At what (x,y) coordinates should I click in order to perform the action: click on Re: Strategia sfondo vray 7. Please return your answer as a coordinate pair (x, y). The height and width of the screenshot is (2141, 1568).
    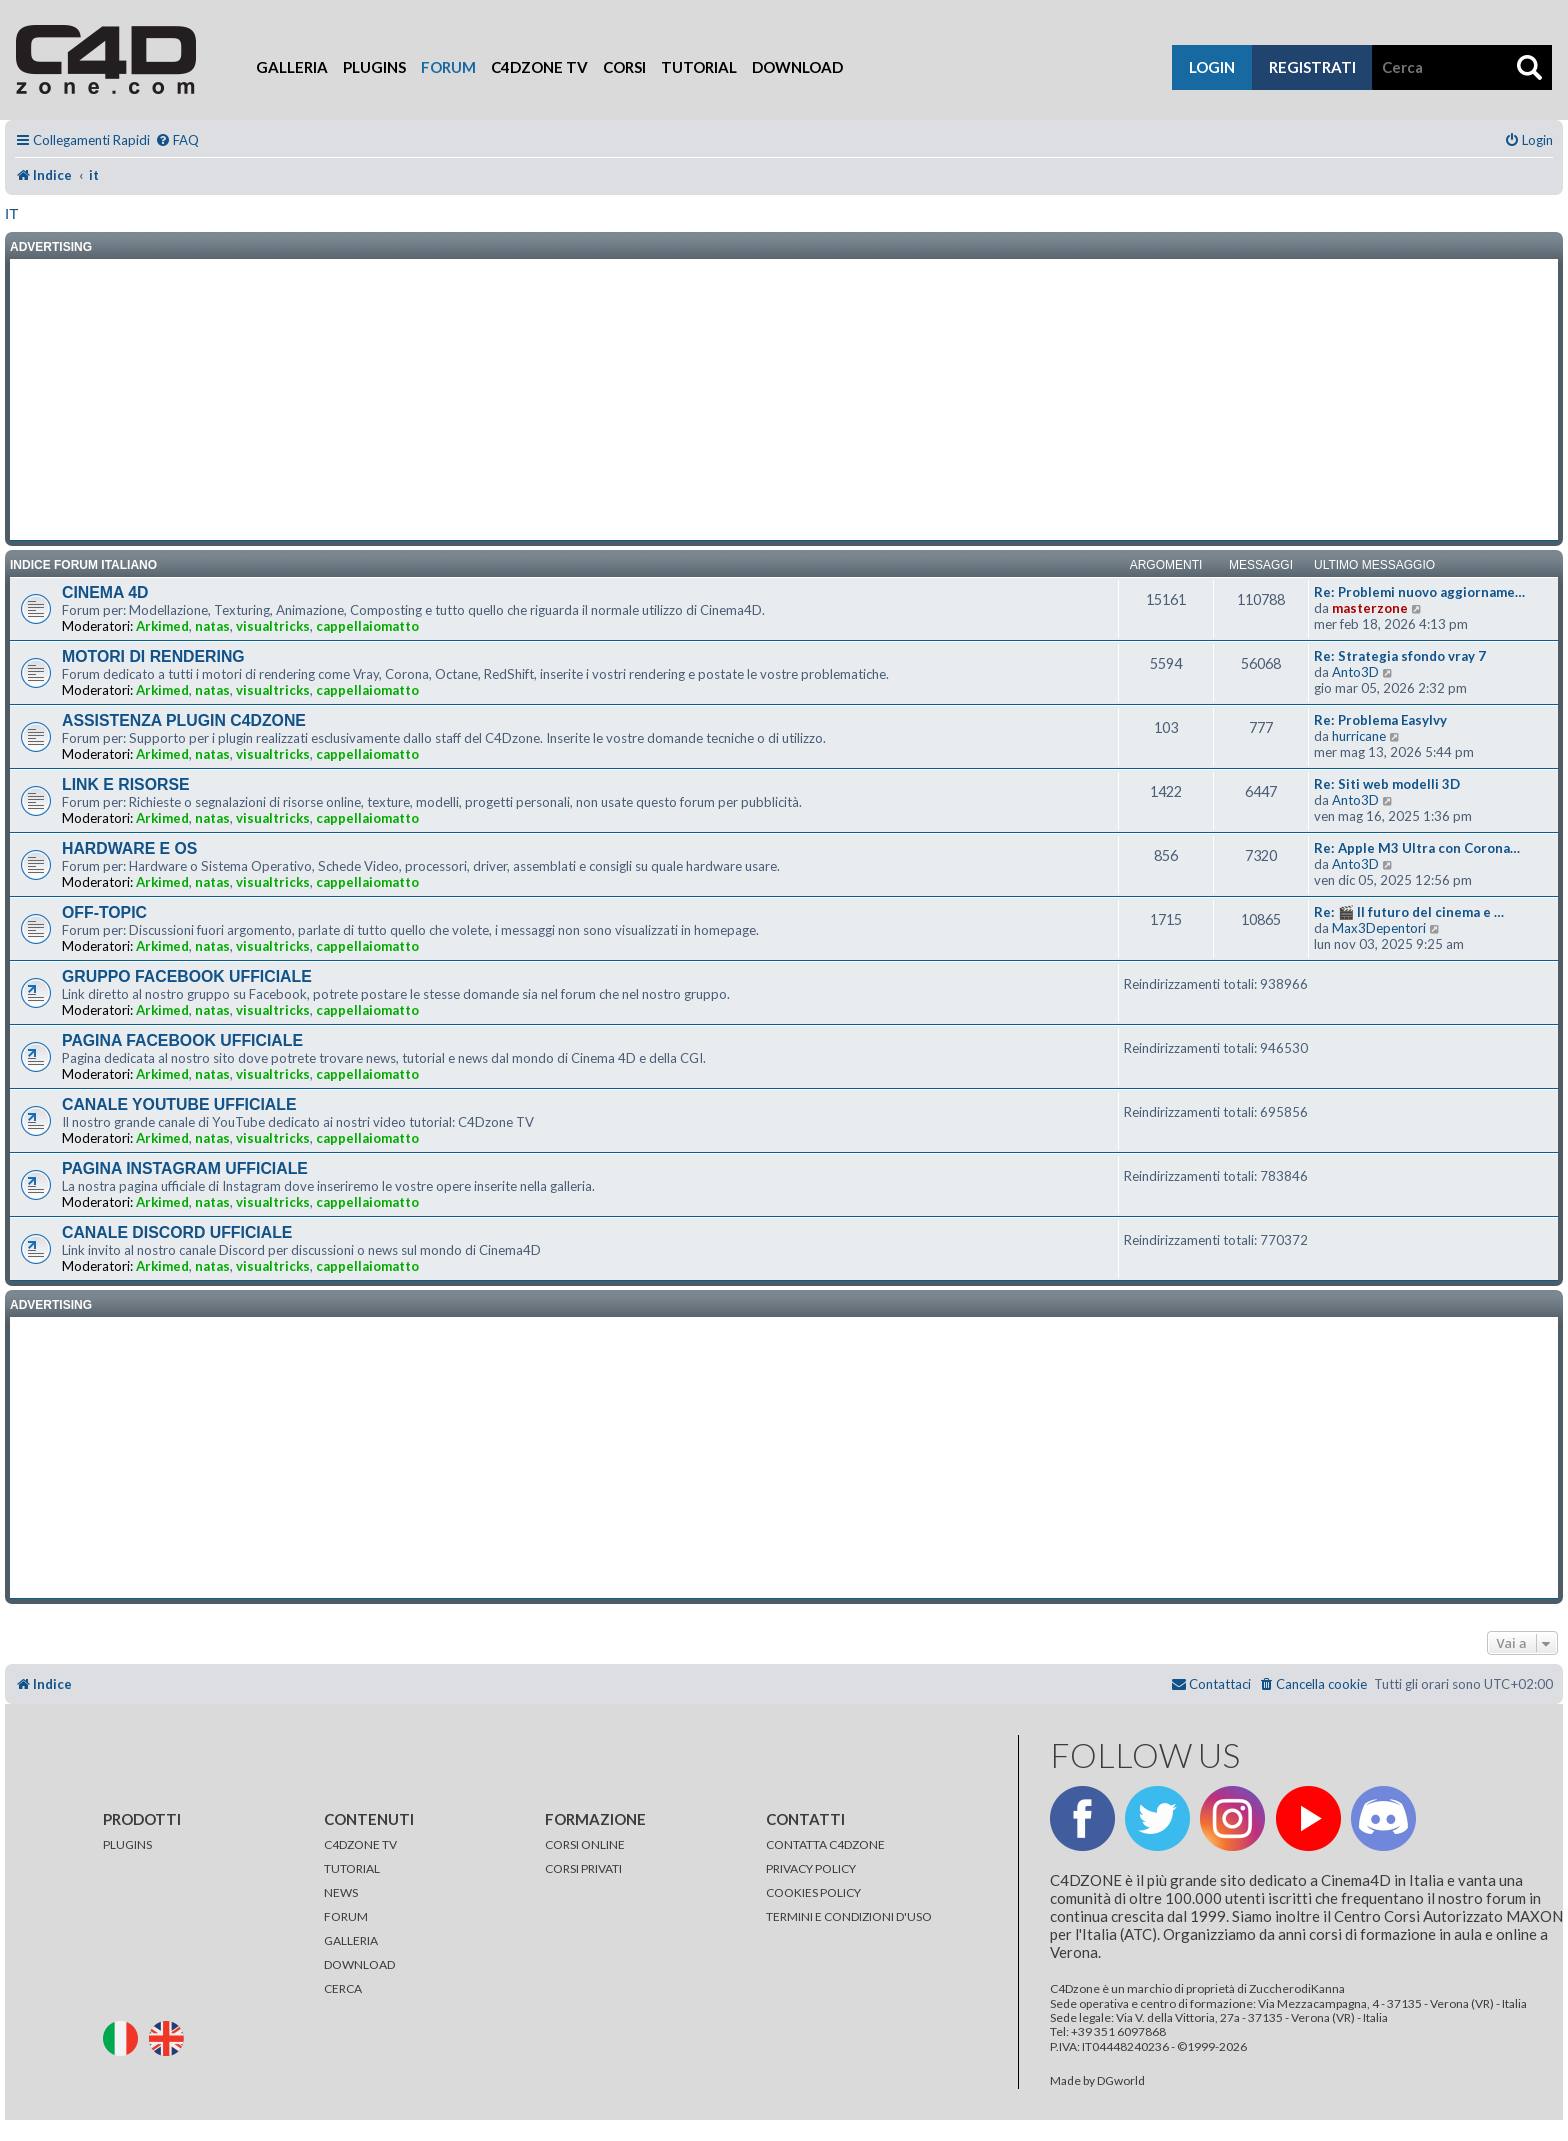
    Looking at the image, I should click on (1400, 656).